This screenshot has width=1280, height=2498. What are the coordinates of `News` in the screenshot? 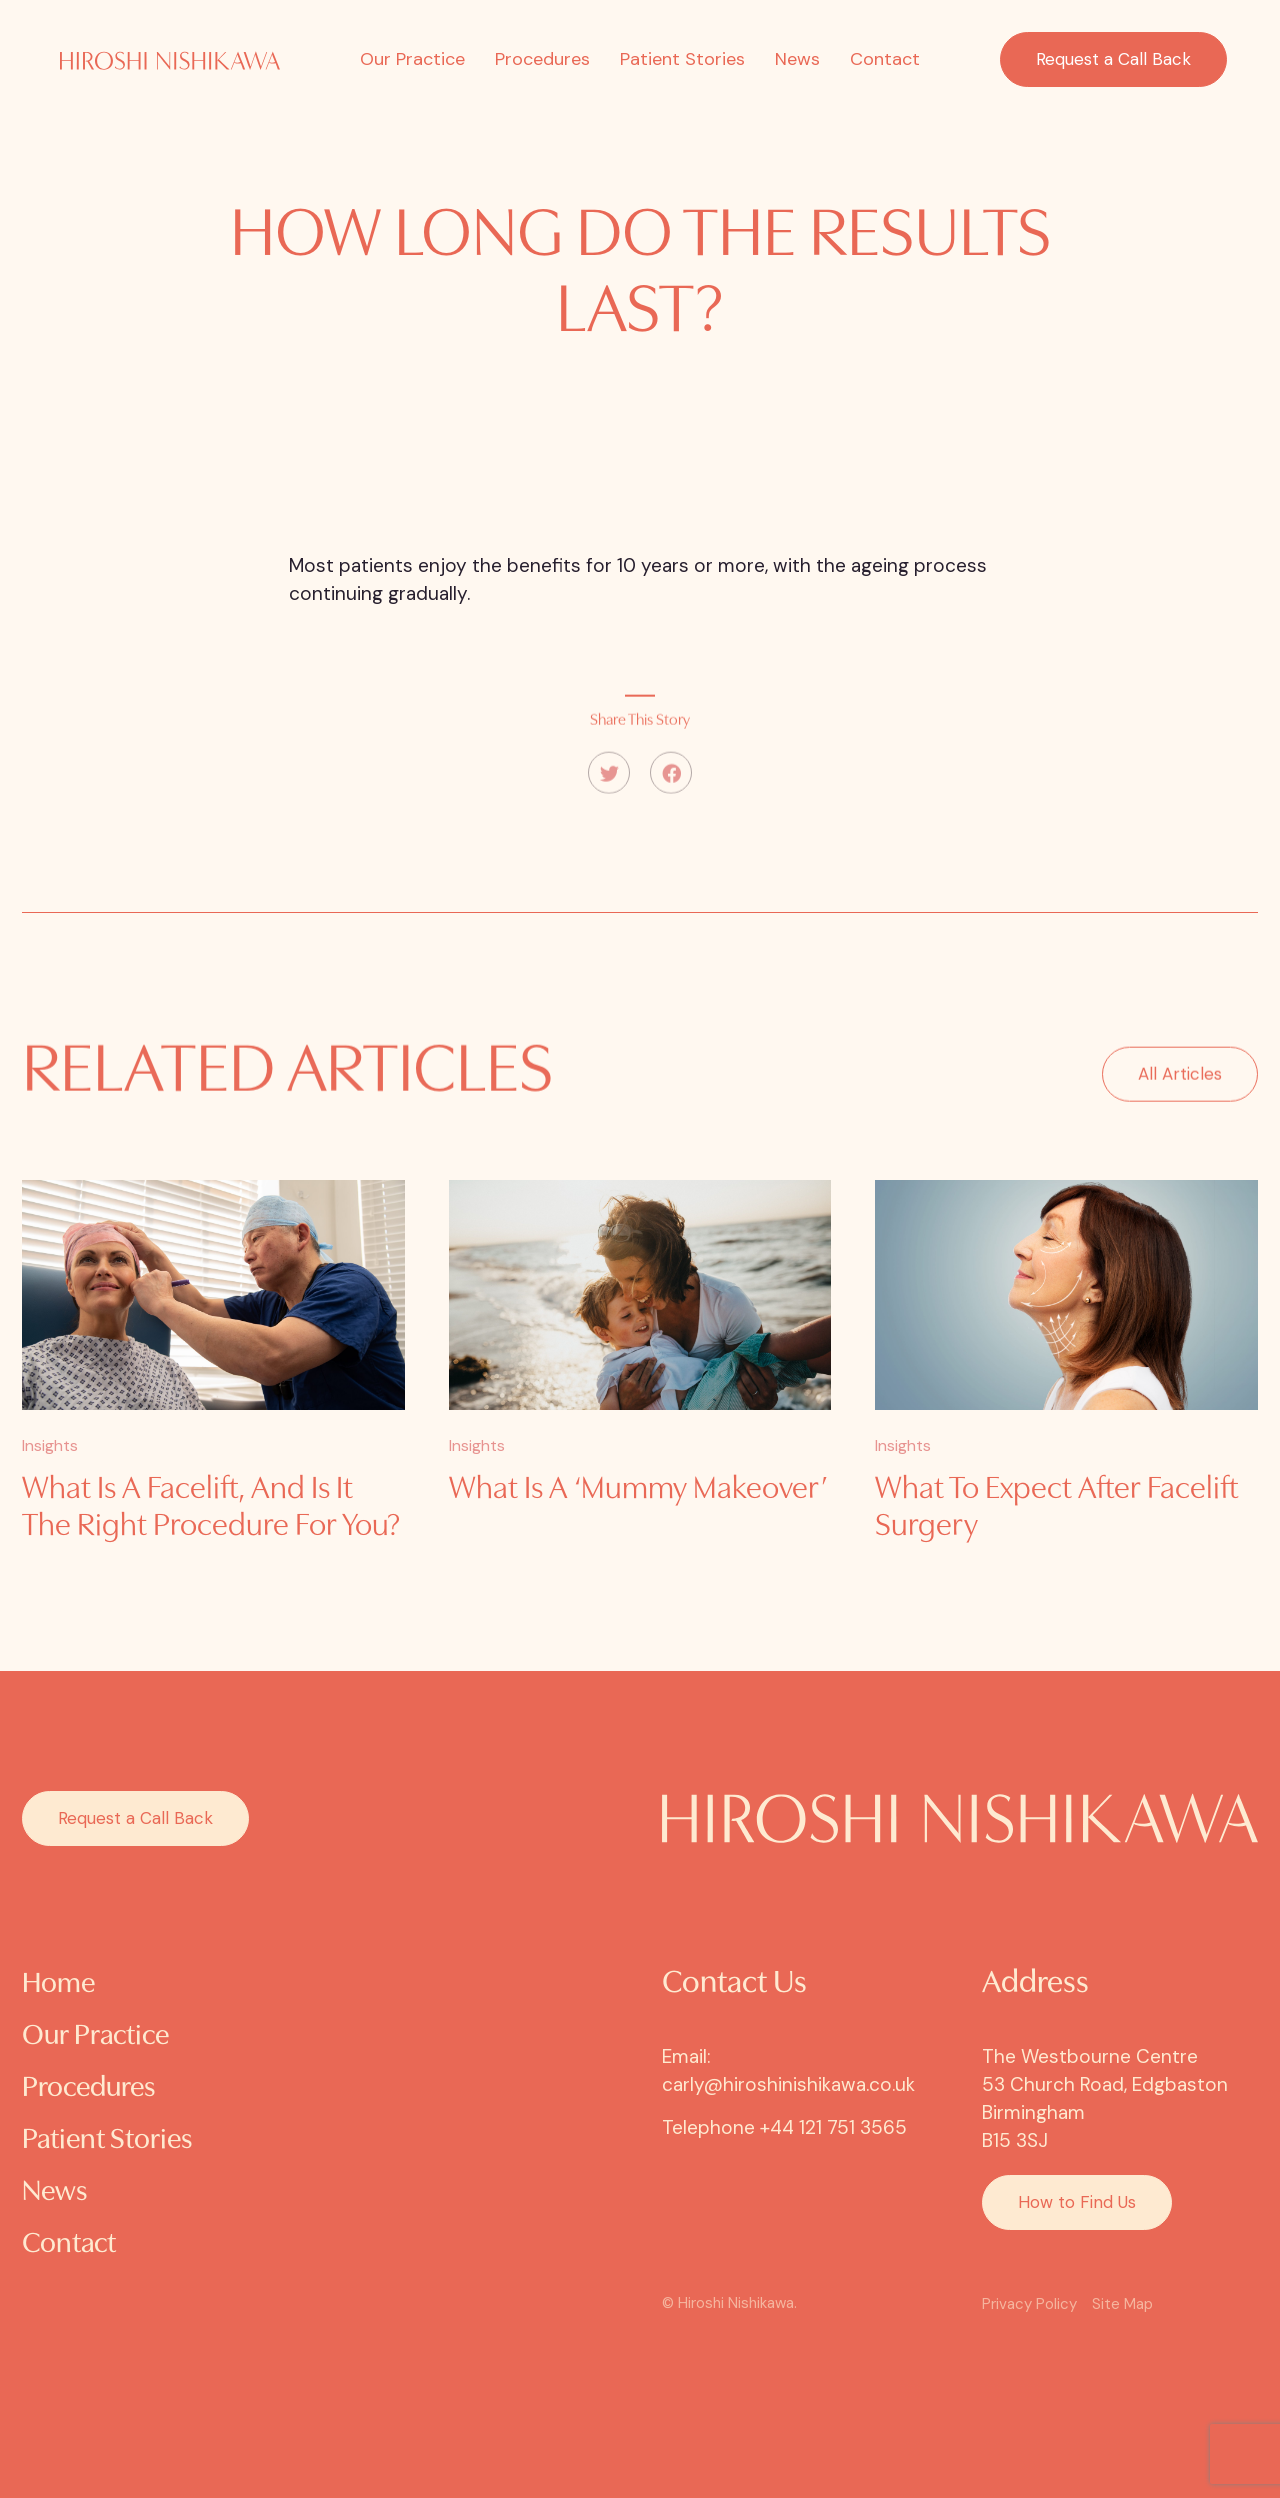 It's located at (797, 59).